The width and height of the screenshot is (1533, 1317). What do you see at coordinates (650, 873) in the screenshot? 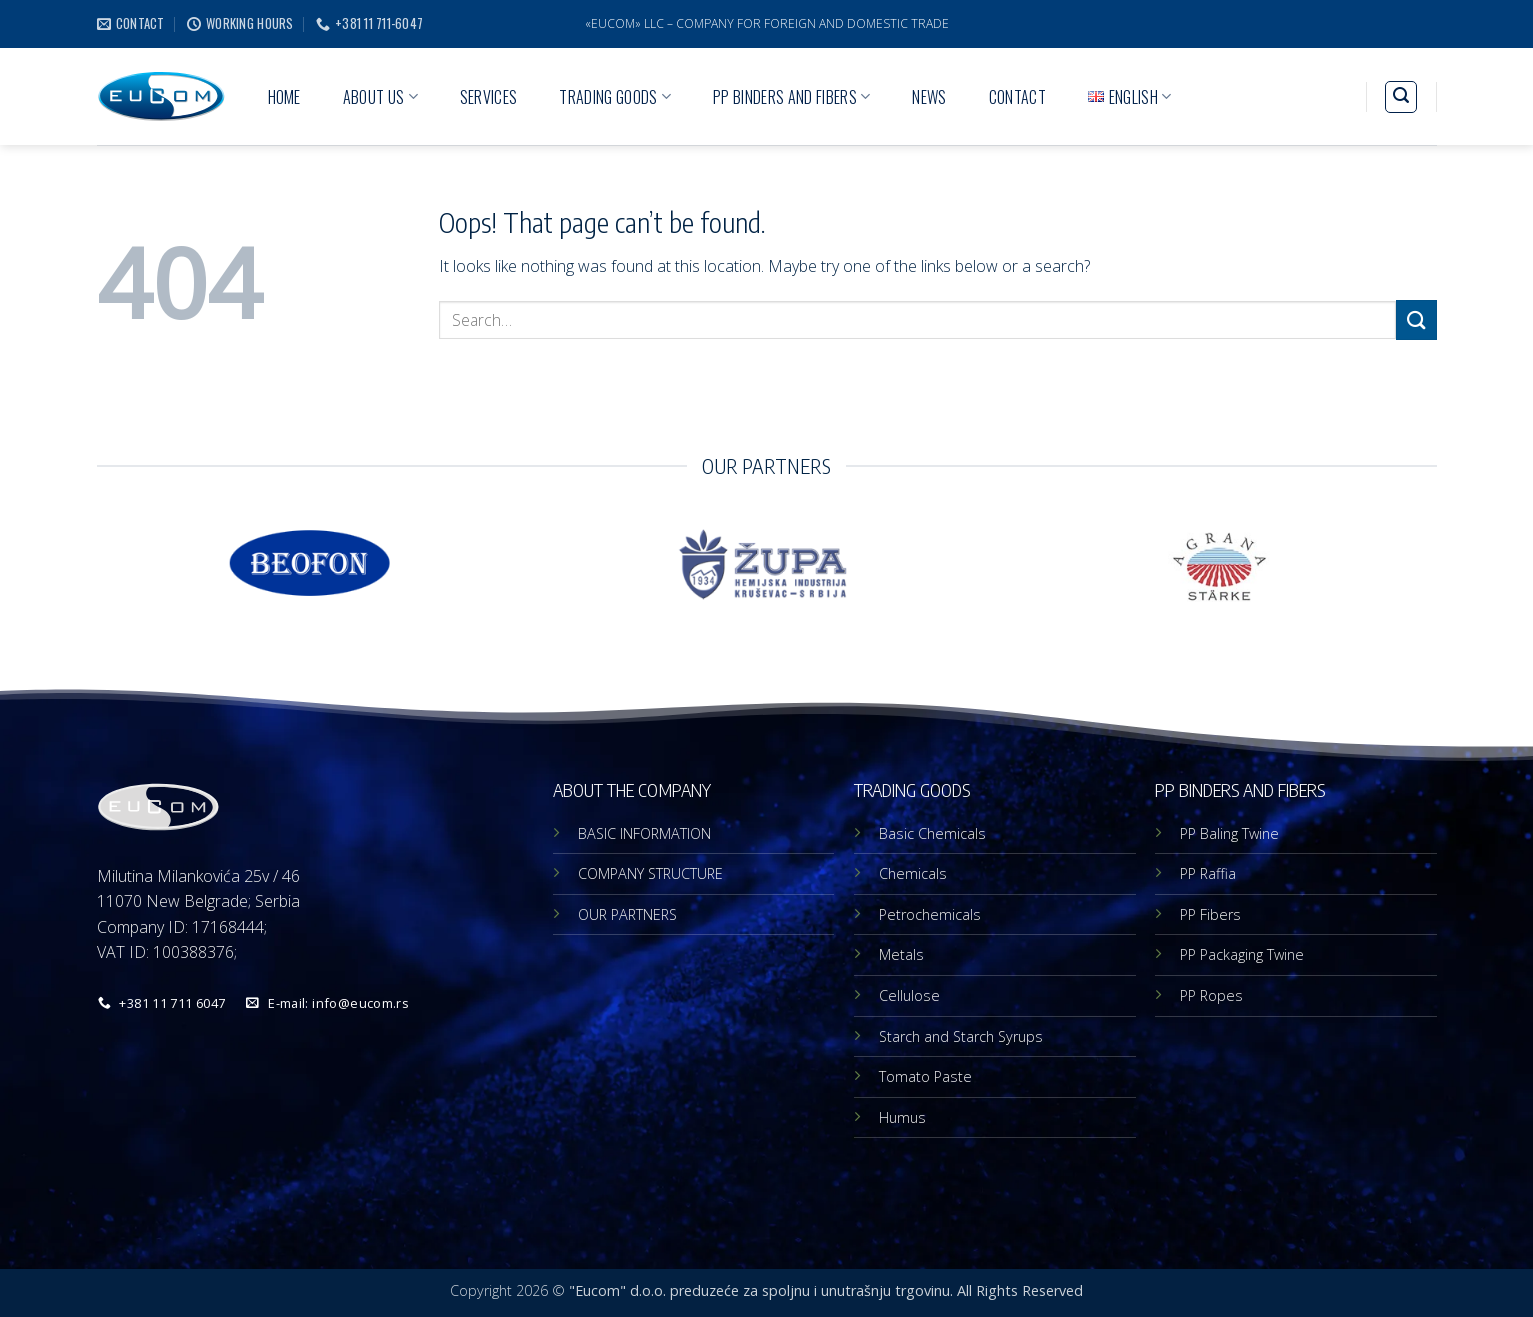
I see `COMPANY STRUCTURE` at bounding box center [650, 873].